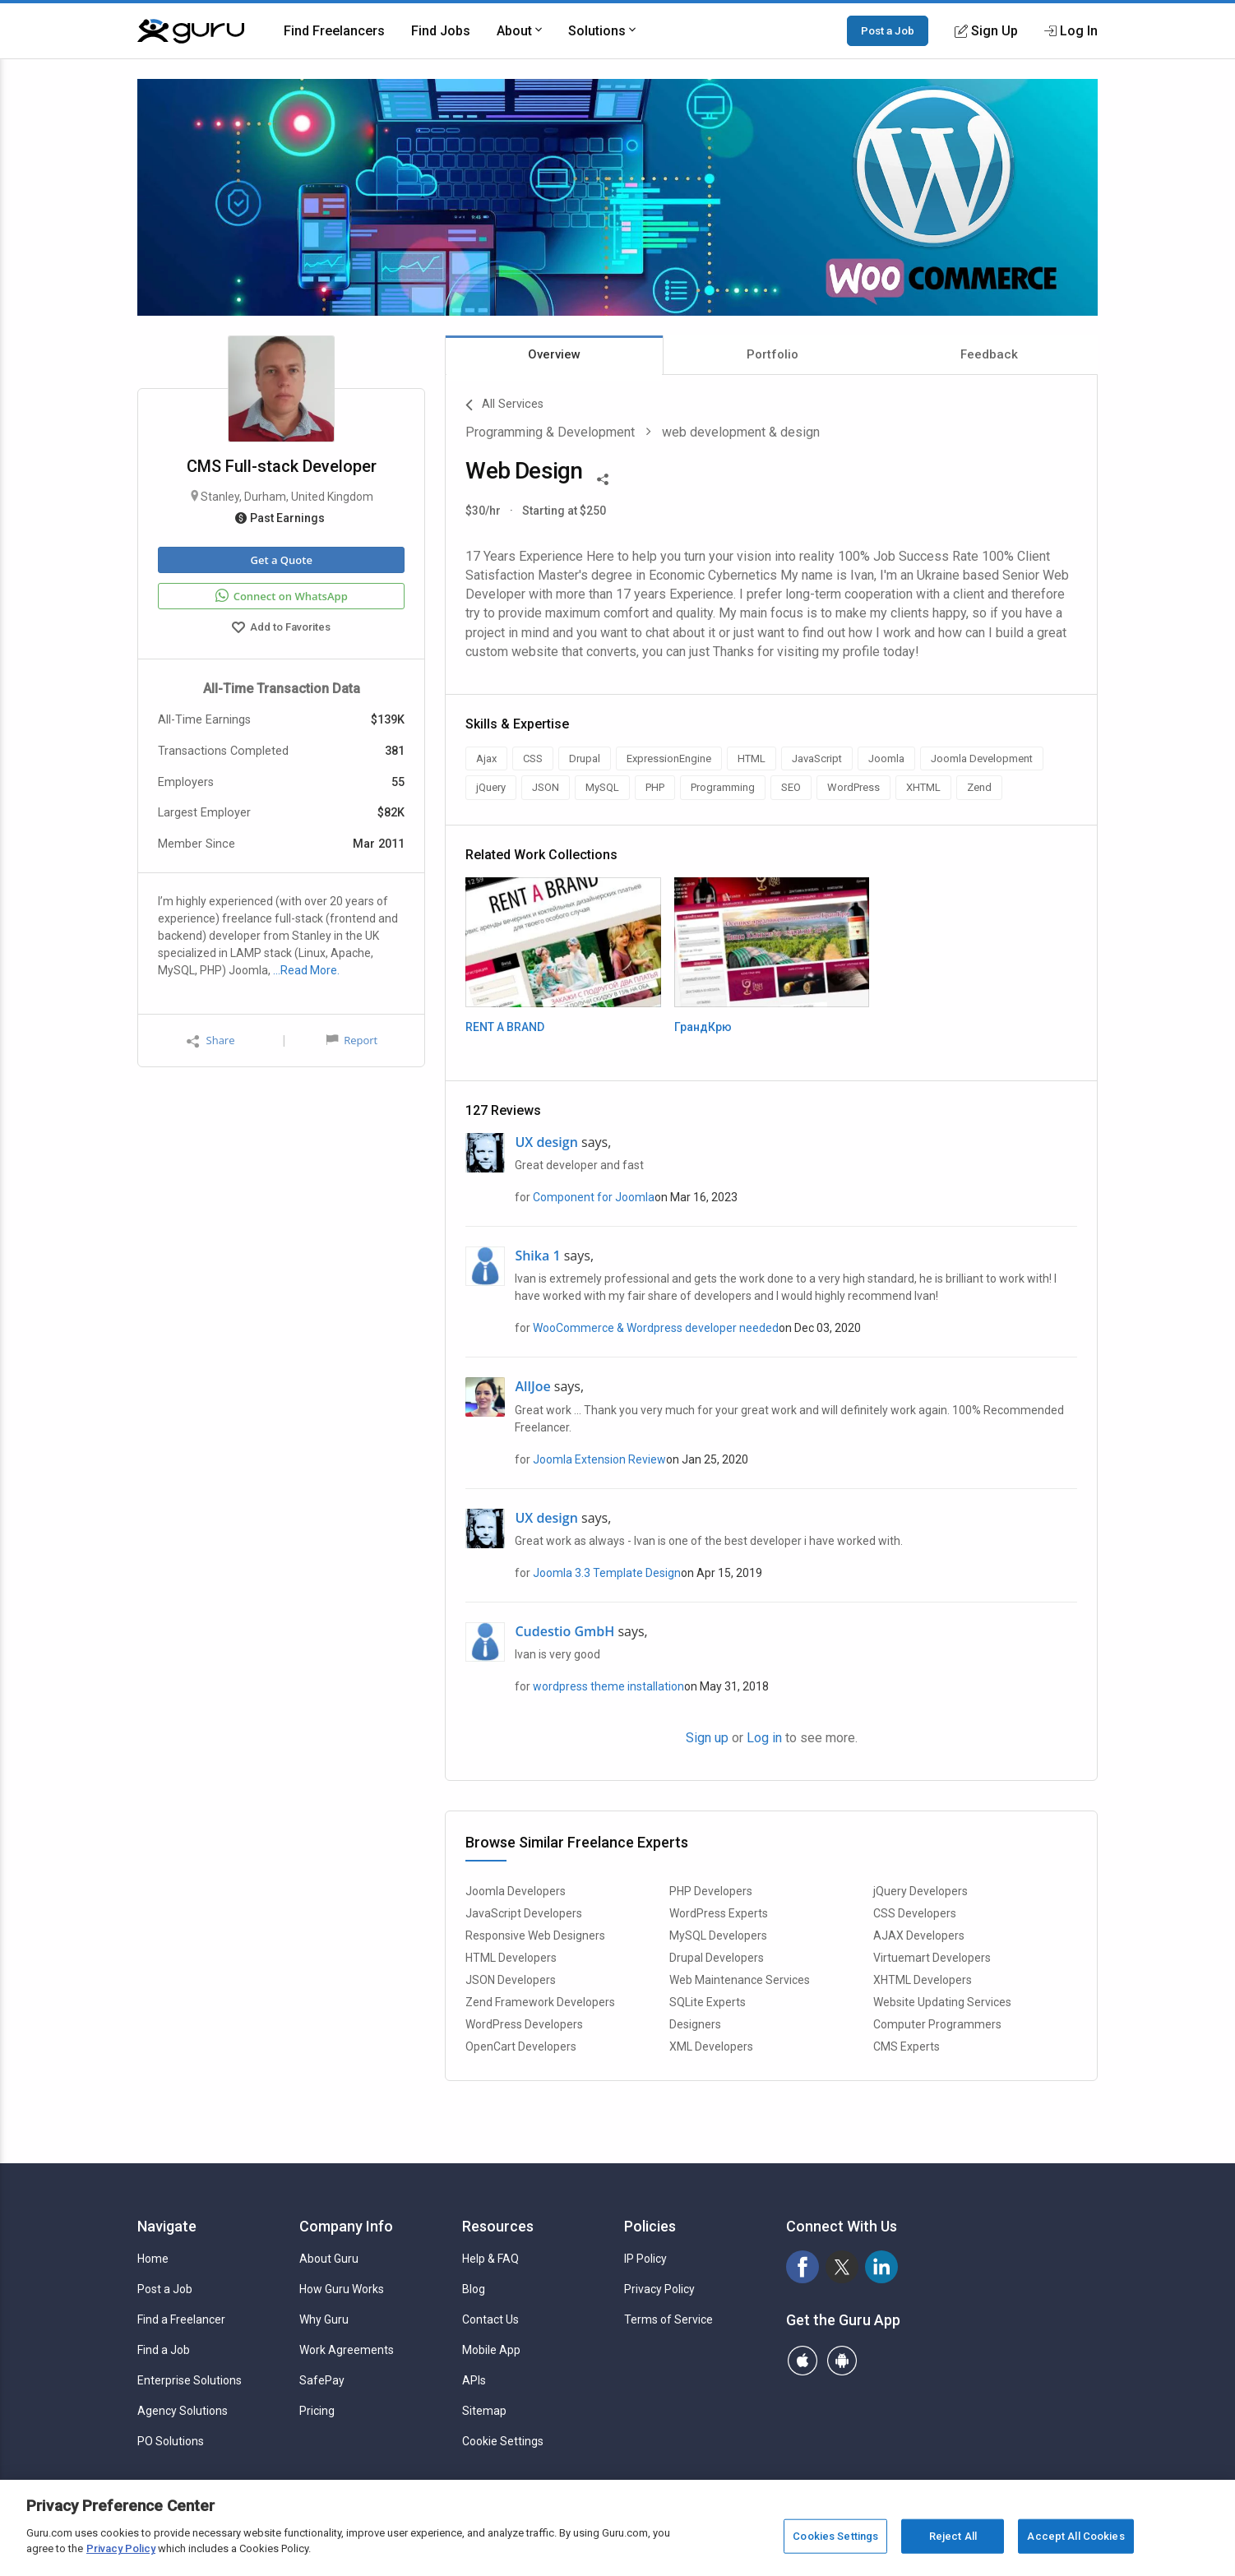 Image resolution: width=1235 pixels, height=2576 pixels. What do you see at coordinates (932, 1957) in the screenshot?
I see `Virtuemart Developers` at bounding box center [932, 1957].